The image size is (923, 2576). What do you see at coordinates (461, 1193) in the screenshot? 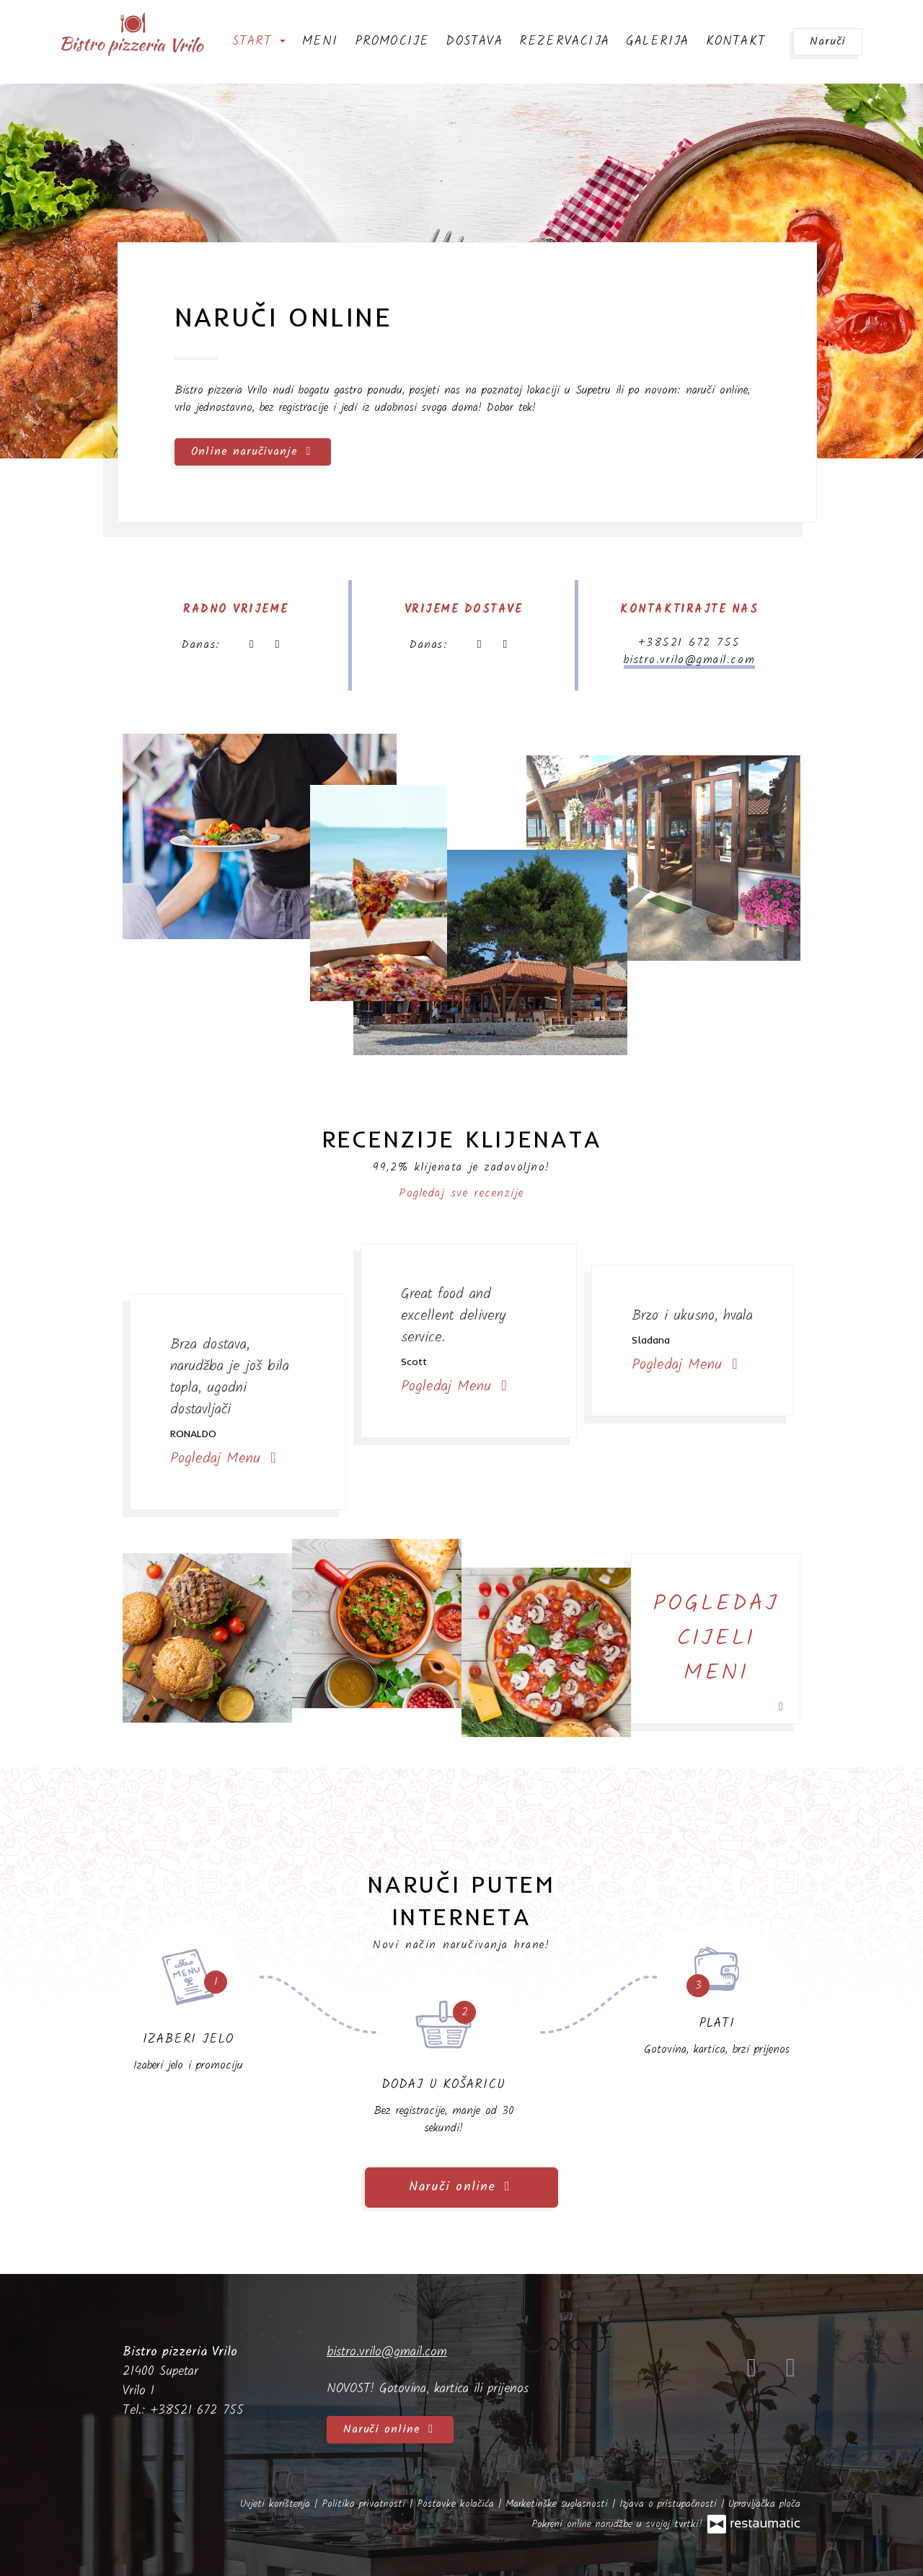
I see `Pogledaj sve recenzije` at bounding box center [461, 1193].